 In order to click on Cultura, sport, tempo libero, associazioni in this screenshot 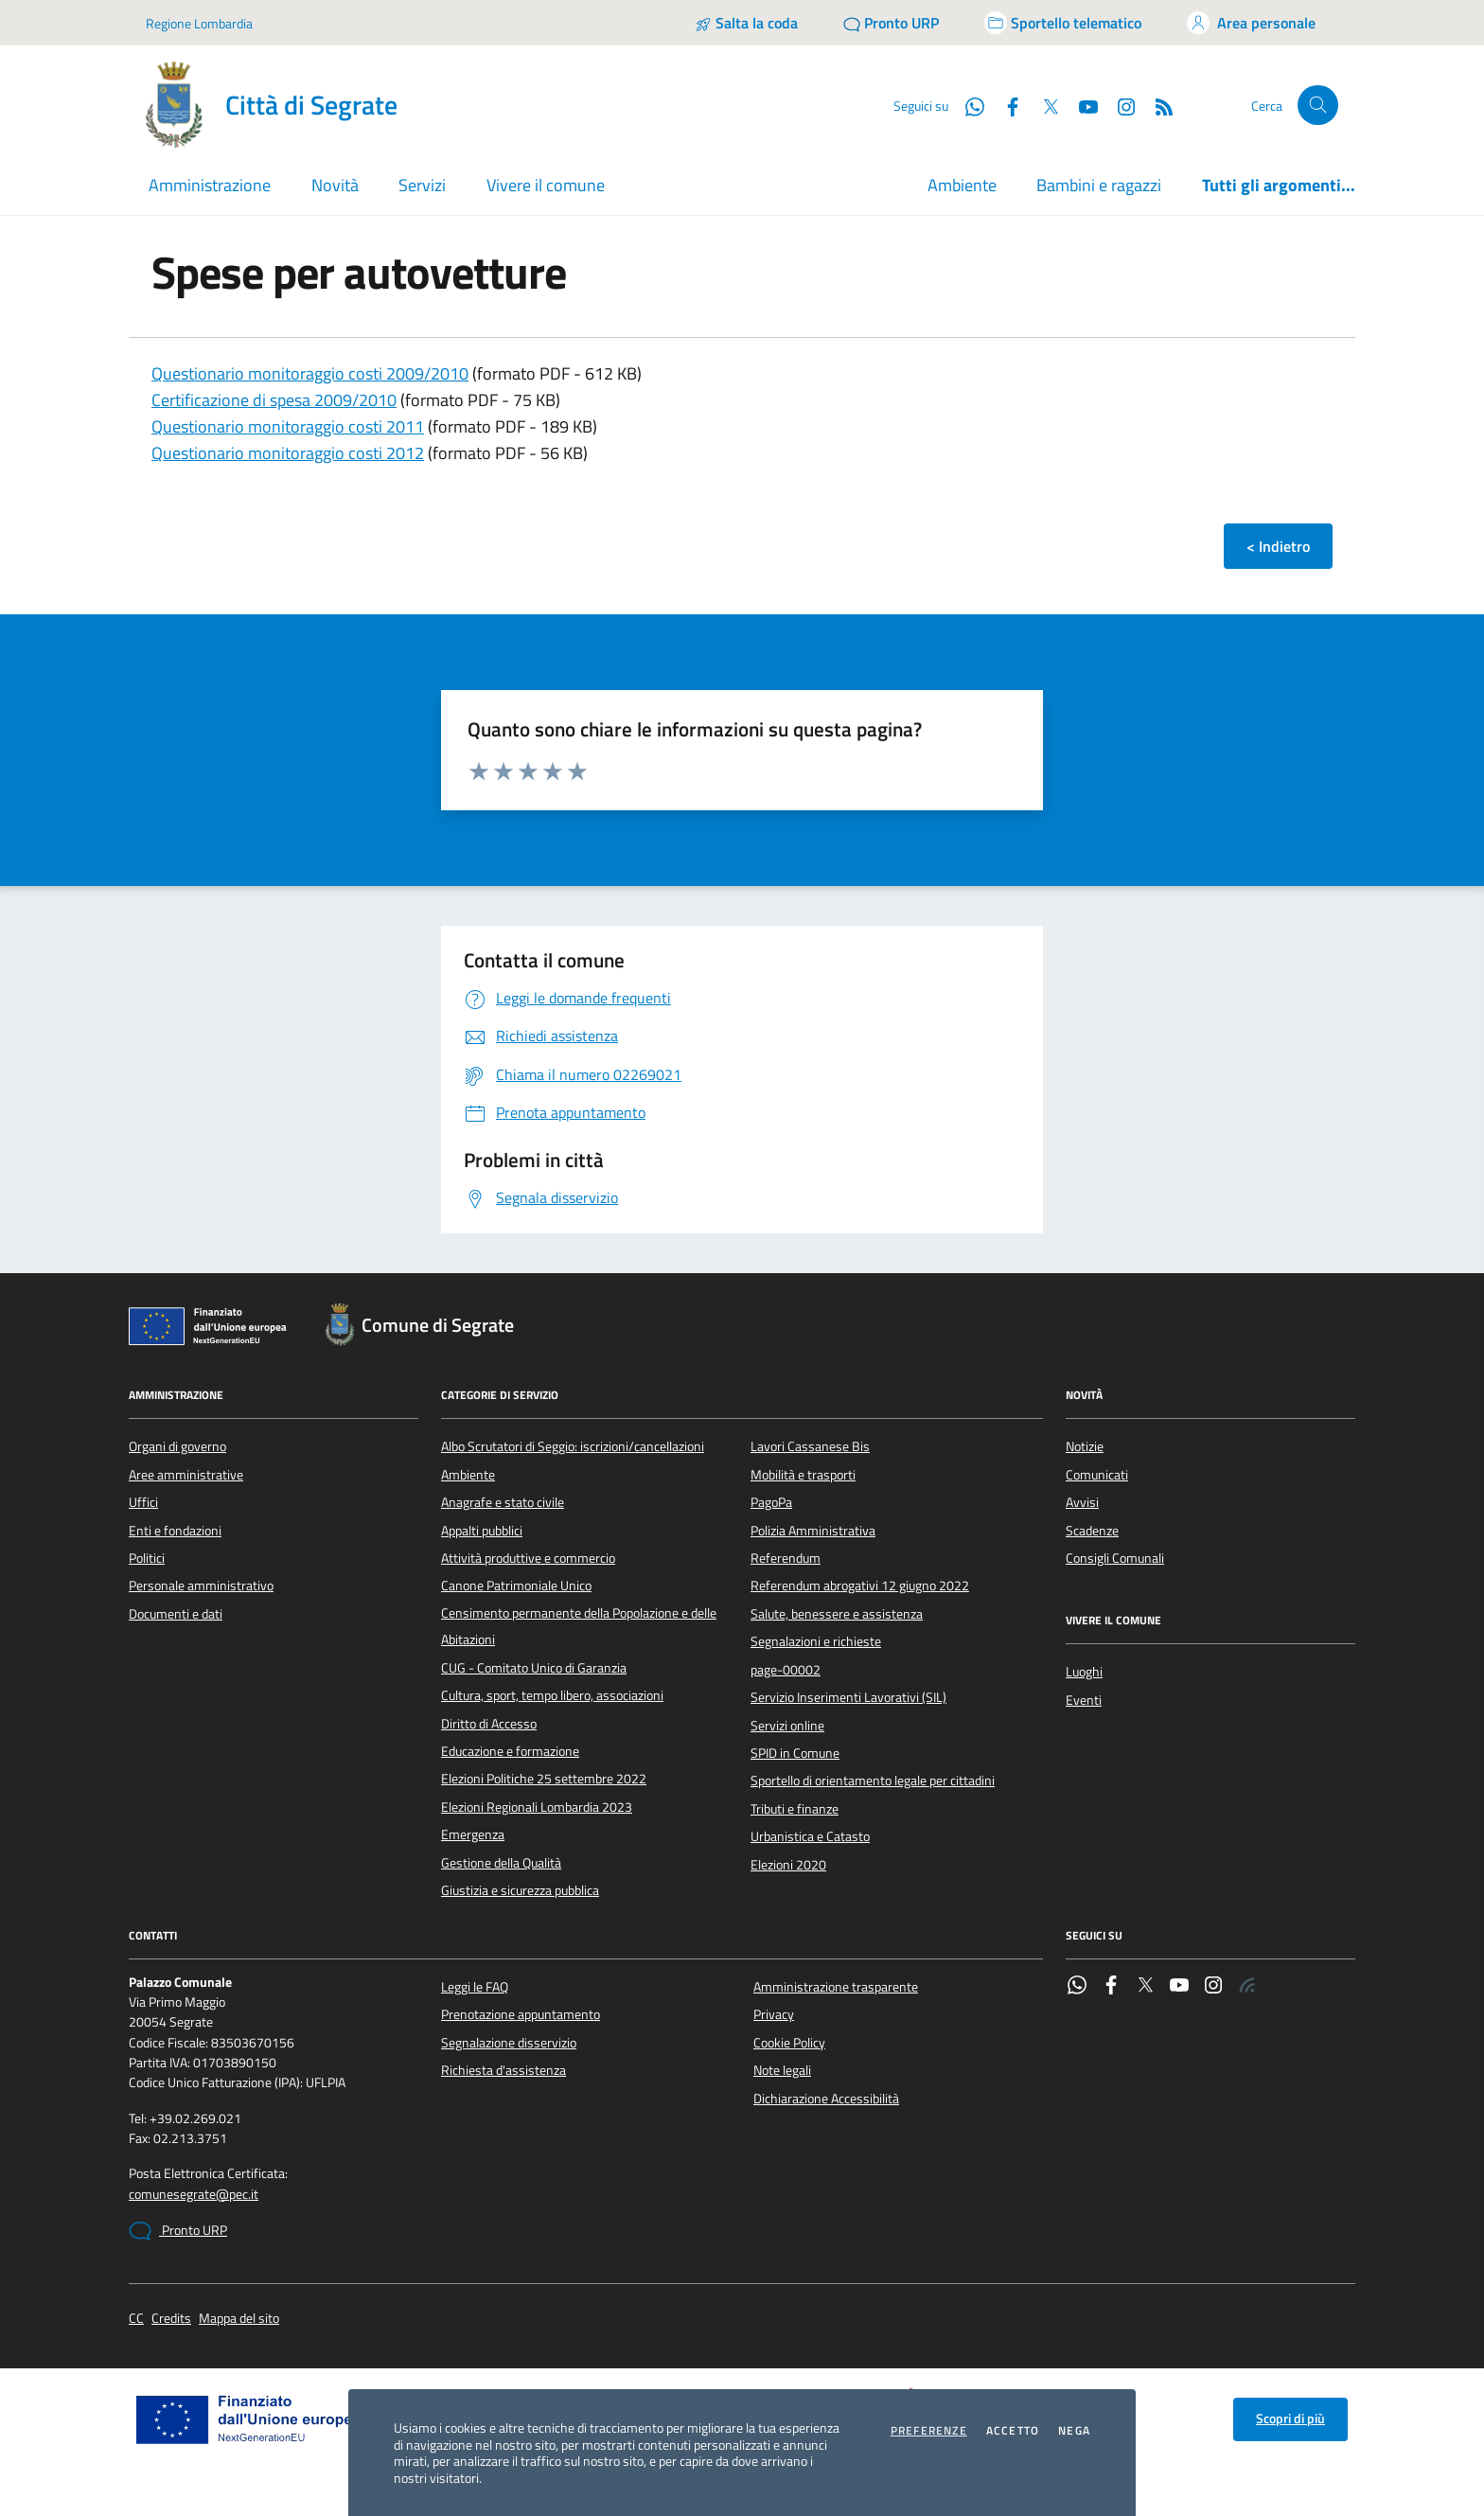, I will do `click(552, 1695)`.